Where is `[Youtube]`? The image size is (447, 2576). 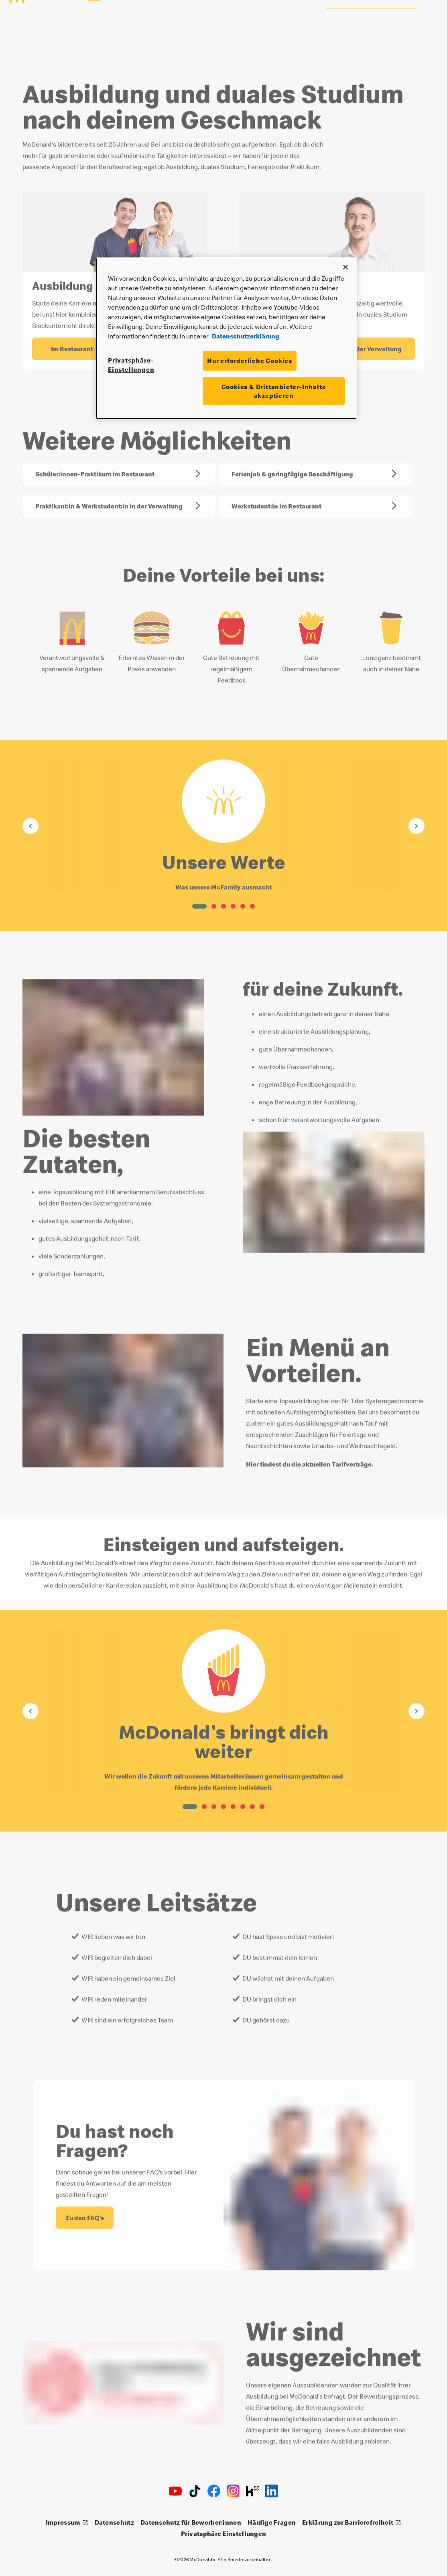
[Youtube] is located at coordinates (175, 2491).